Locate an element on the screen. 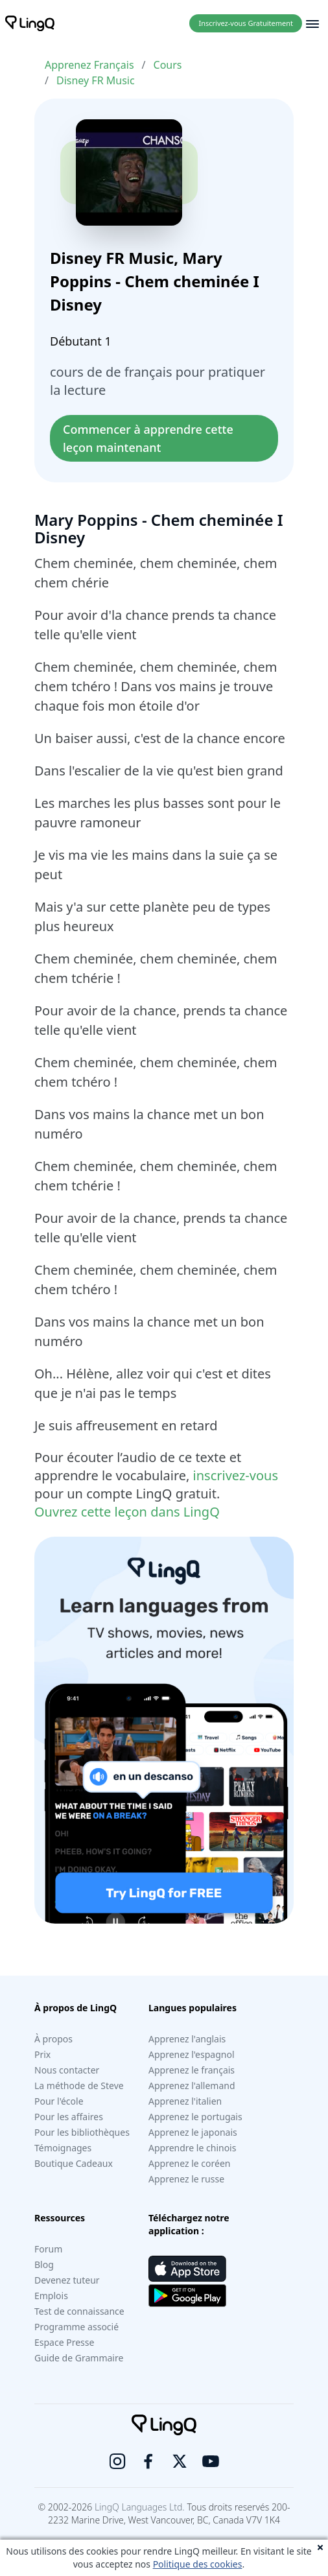  Apprenez le russe is located at coordinates (186, 2179).